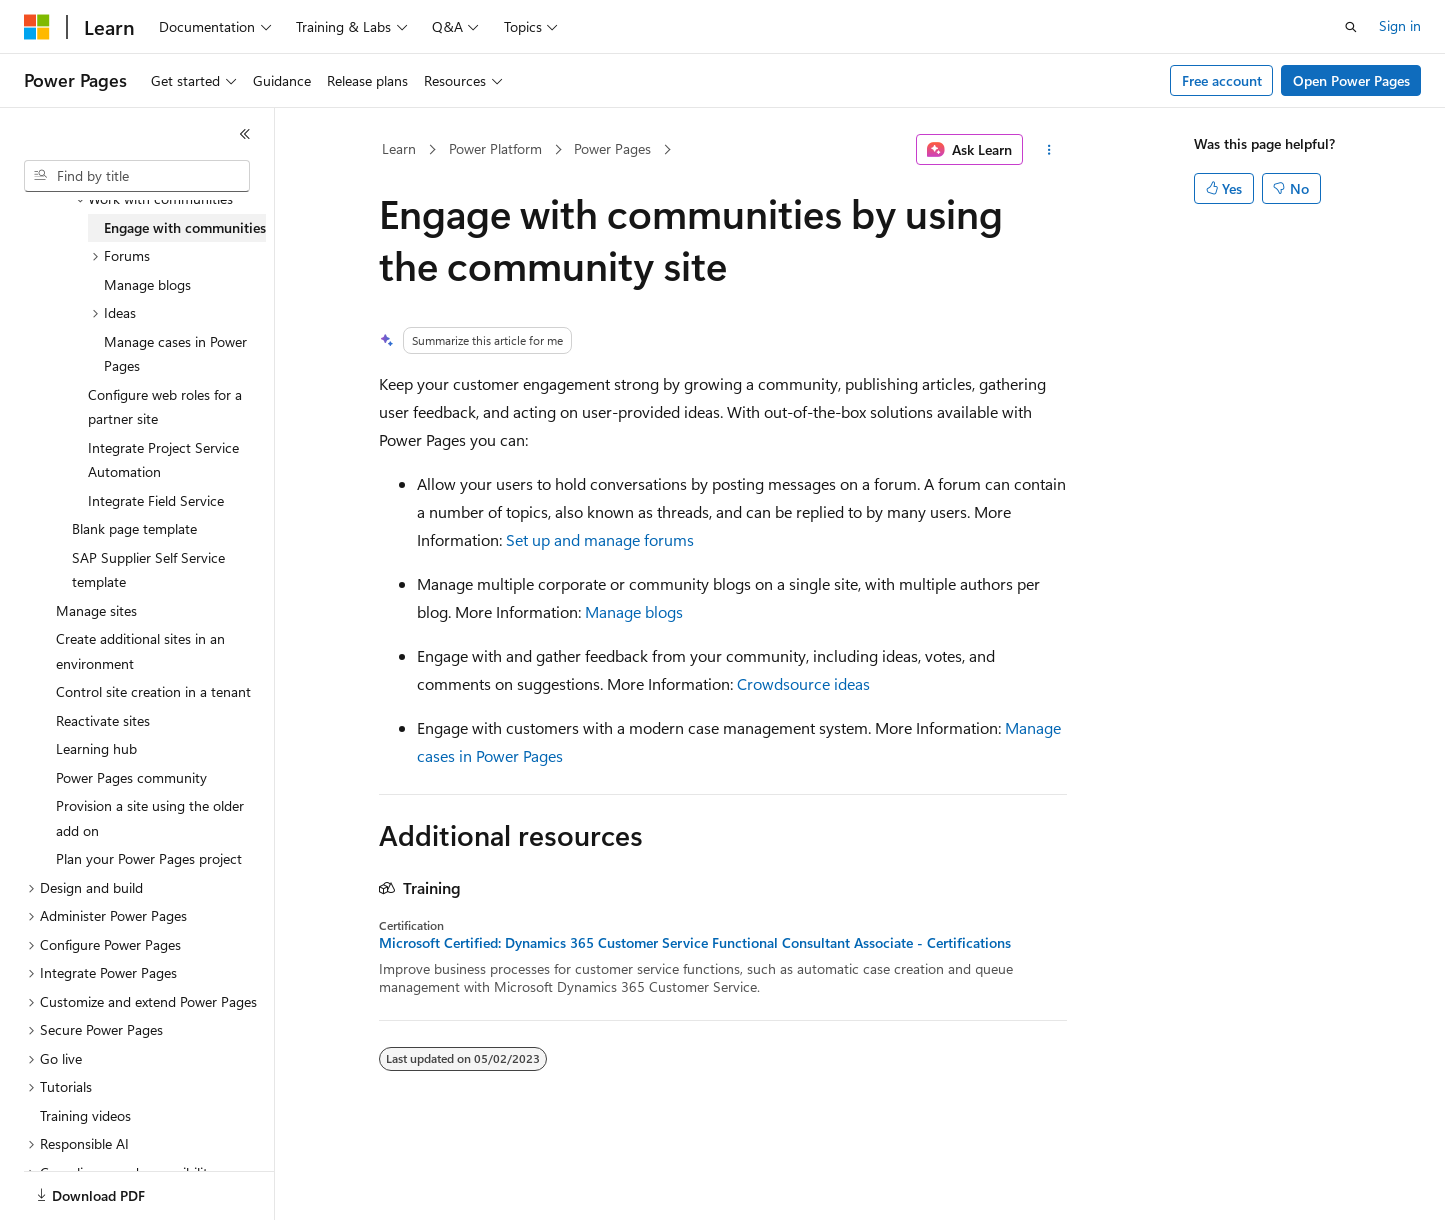  What do you see at coordinates (149, 858) in the screenshot?
I see `Plan your Power Pages project [treeitem]` at bounding box center [149, 858].